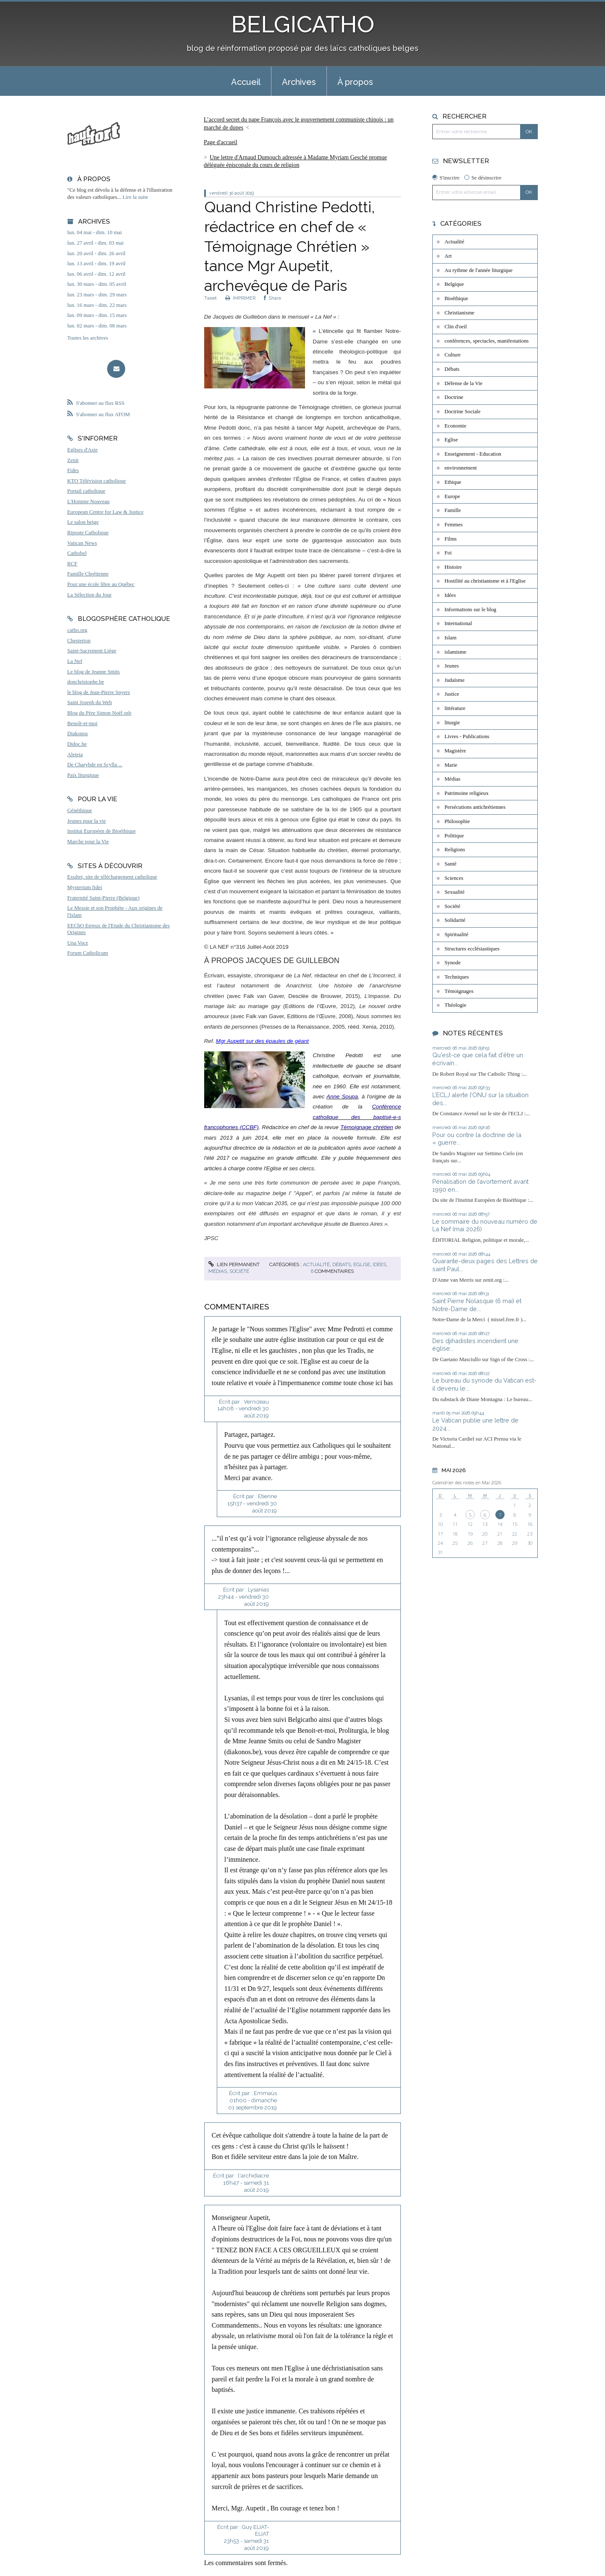 This screenshot has width=605, height=2576. I want to click on Société, so click(239, 1271).